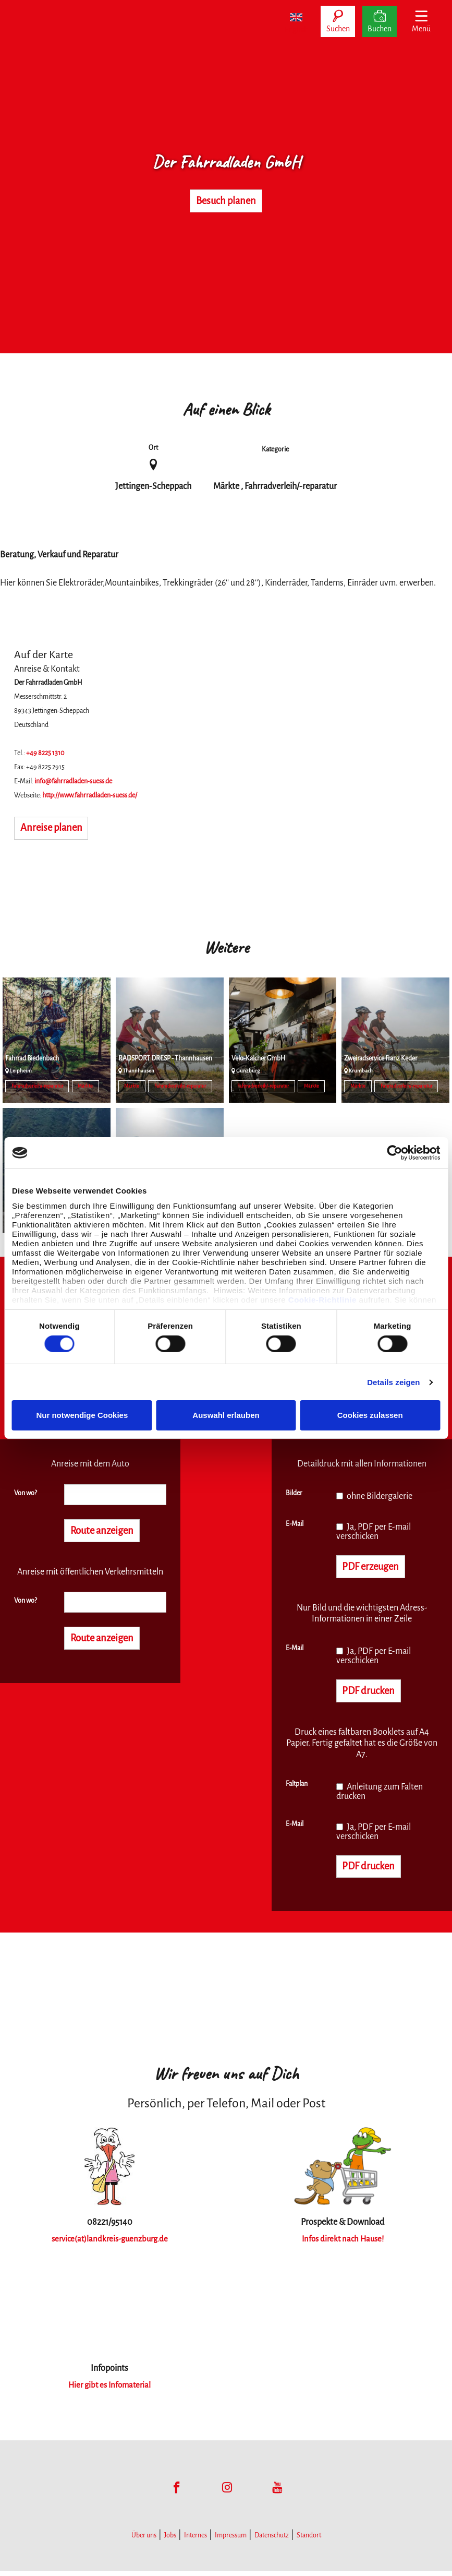  What do you see at coordinates (73, 781) in the screenshot?
I see `info@fahrradladen-suess.de` at bounding box center [73, 781].